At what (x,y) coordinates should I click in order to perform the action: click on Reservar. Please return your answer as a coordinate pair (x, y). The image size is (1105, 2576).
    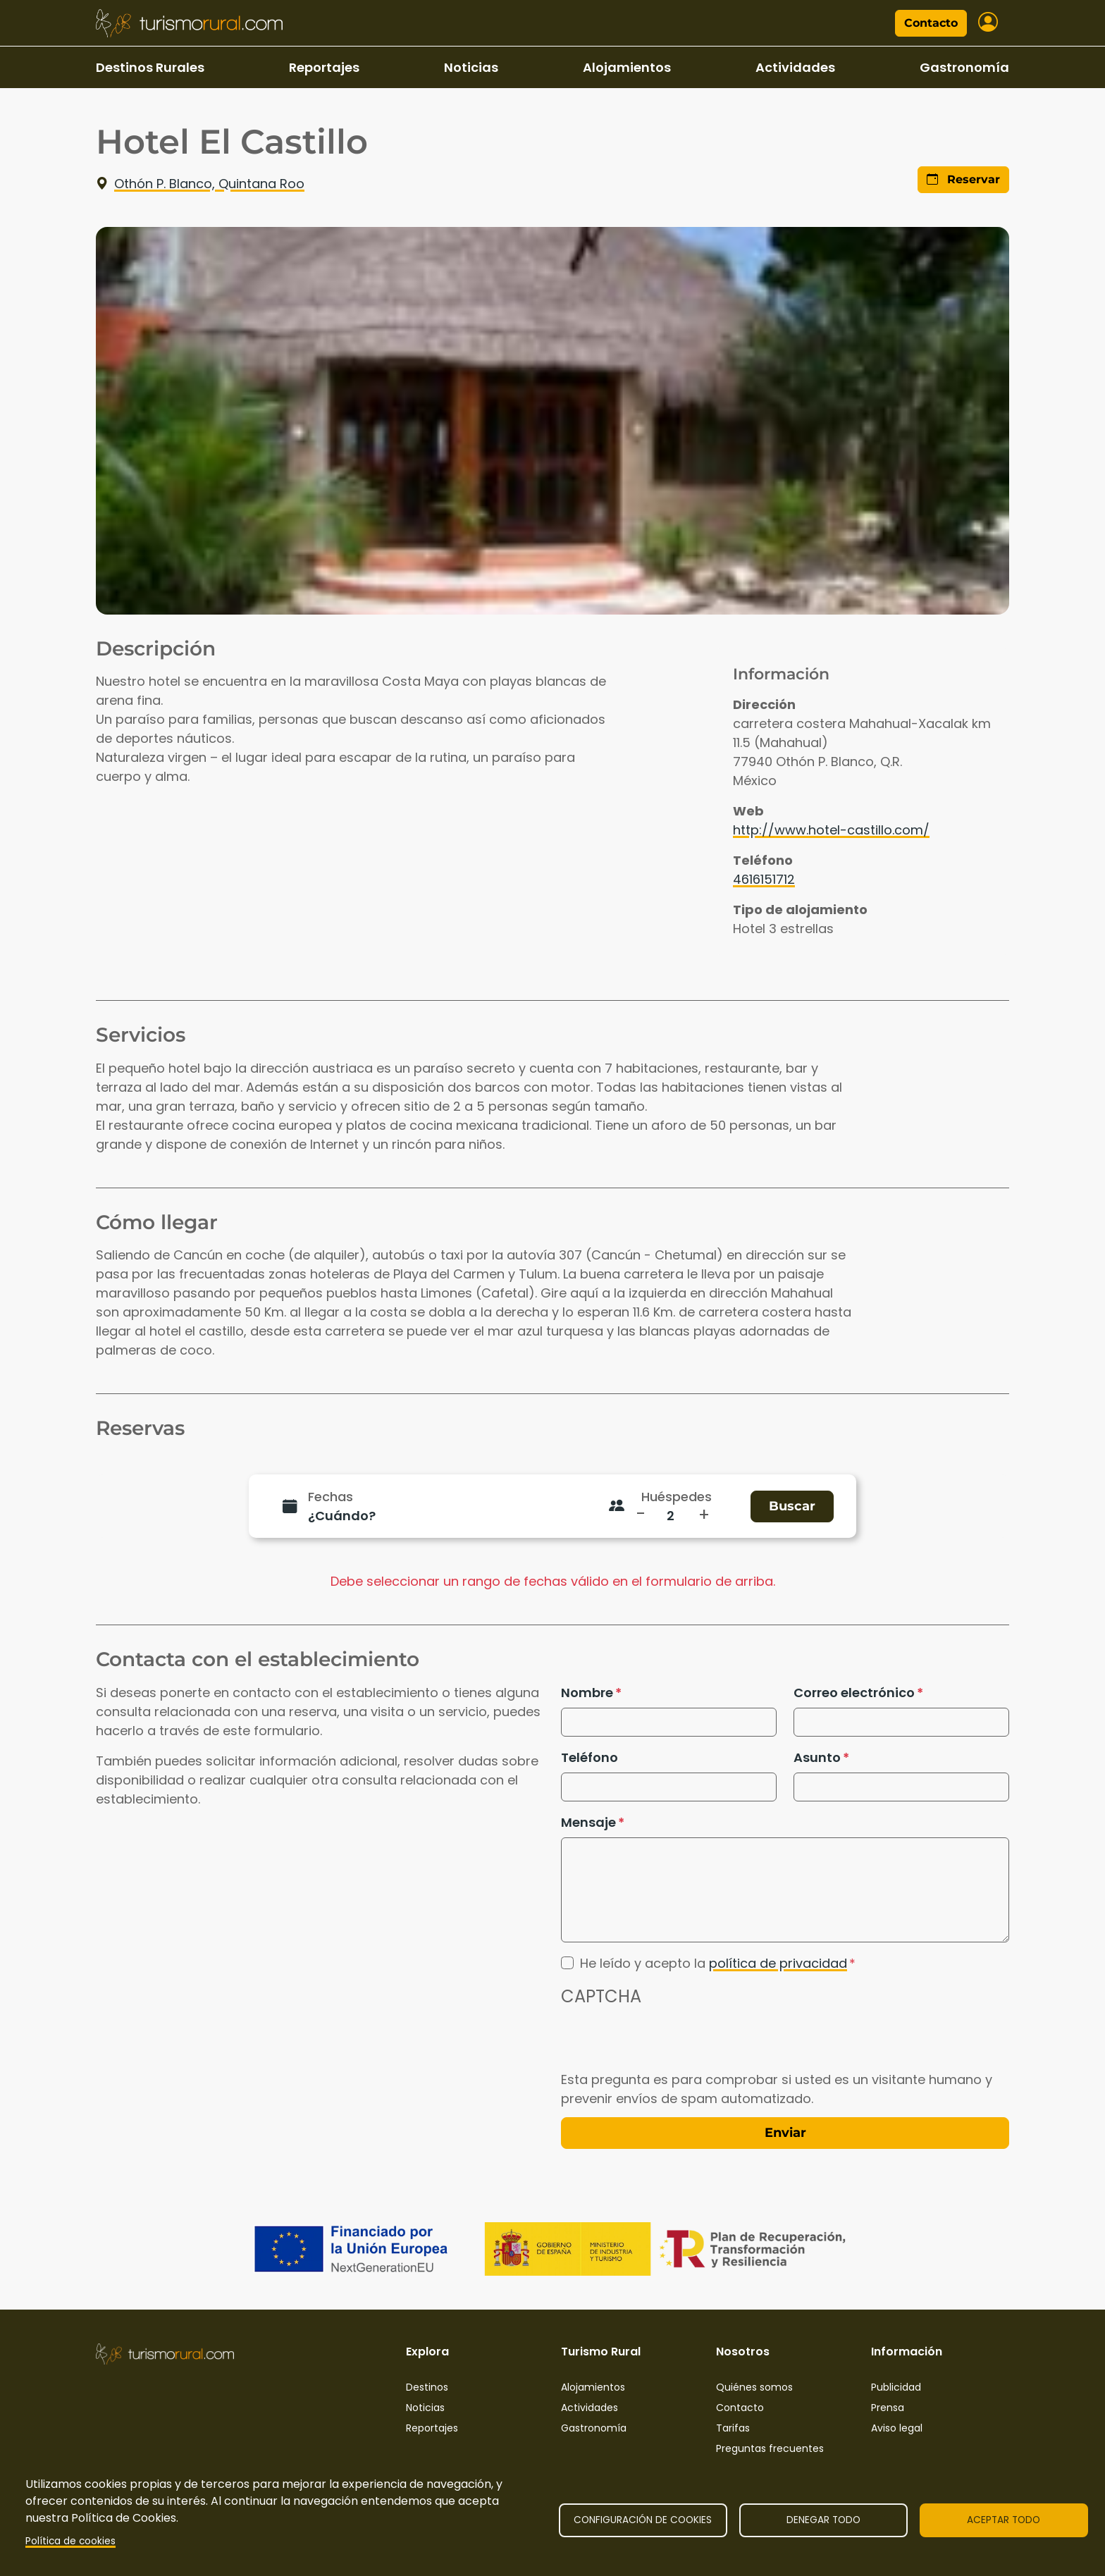
    Looking at the image, I should click on (963, 179).